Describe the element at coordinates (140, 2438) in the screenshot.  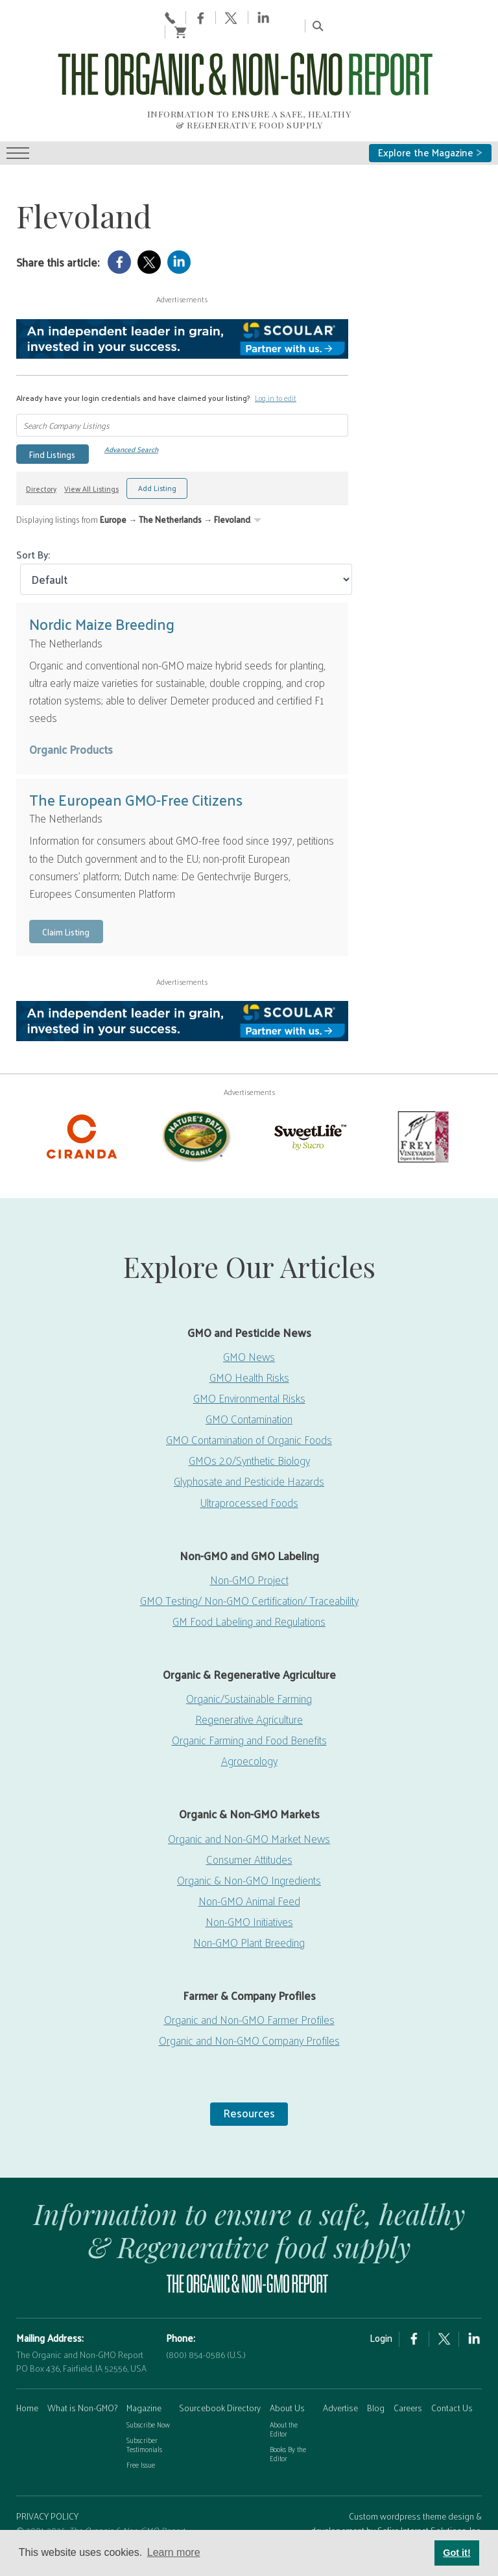
I see `Free Issue` at that location.